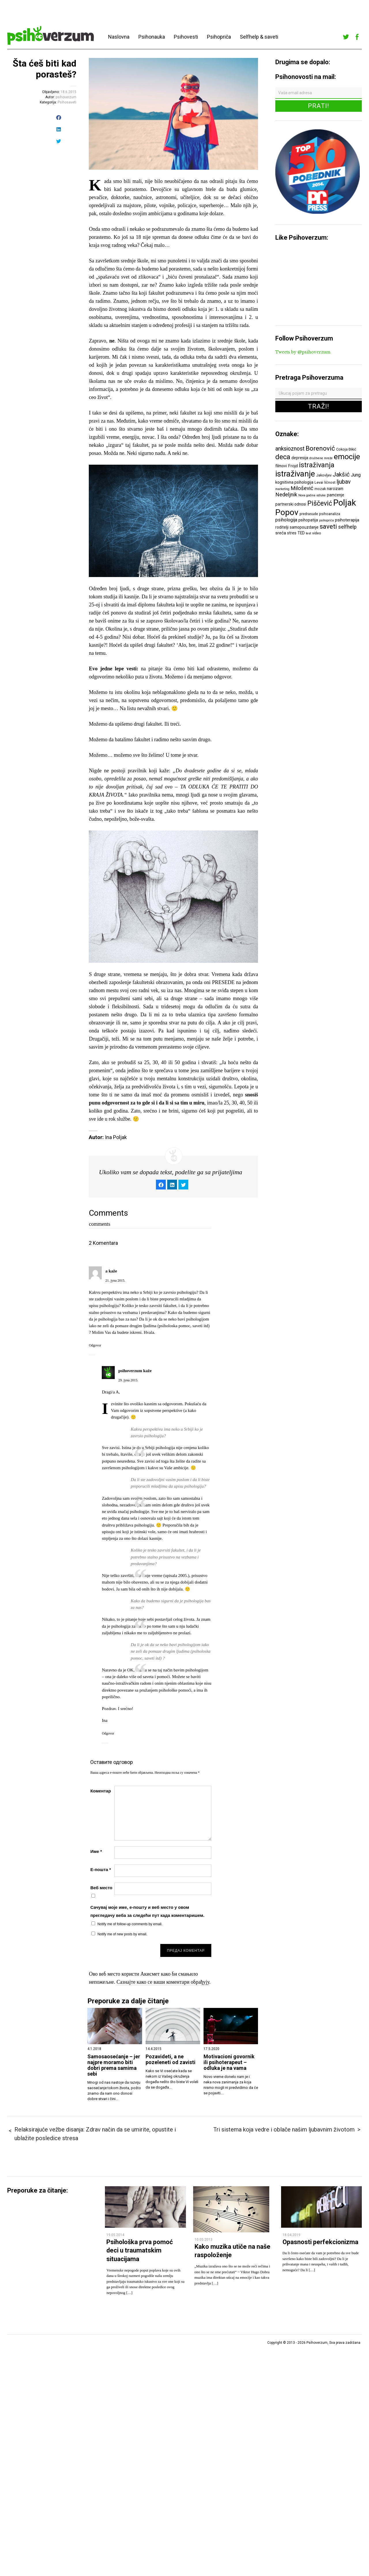 Image resolution: width=369 pixels, height=2576 pixels. What do you see at coordinates (320, 489) in the screenshot?
I see `mozak [mozak (6 ставки)]` at bounding box center [320, 489].